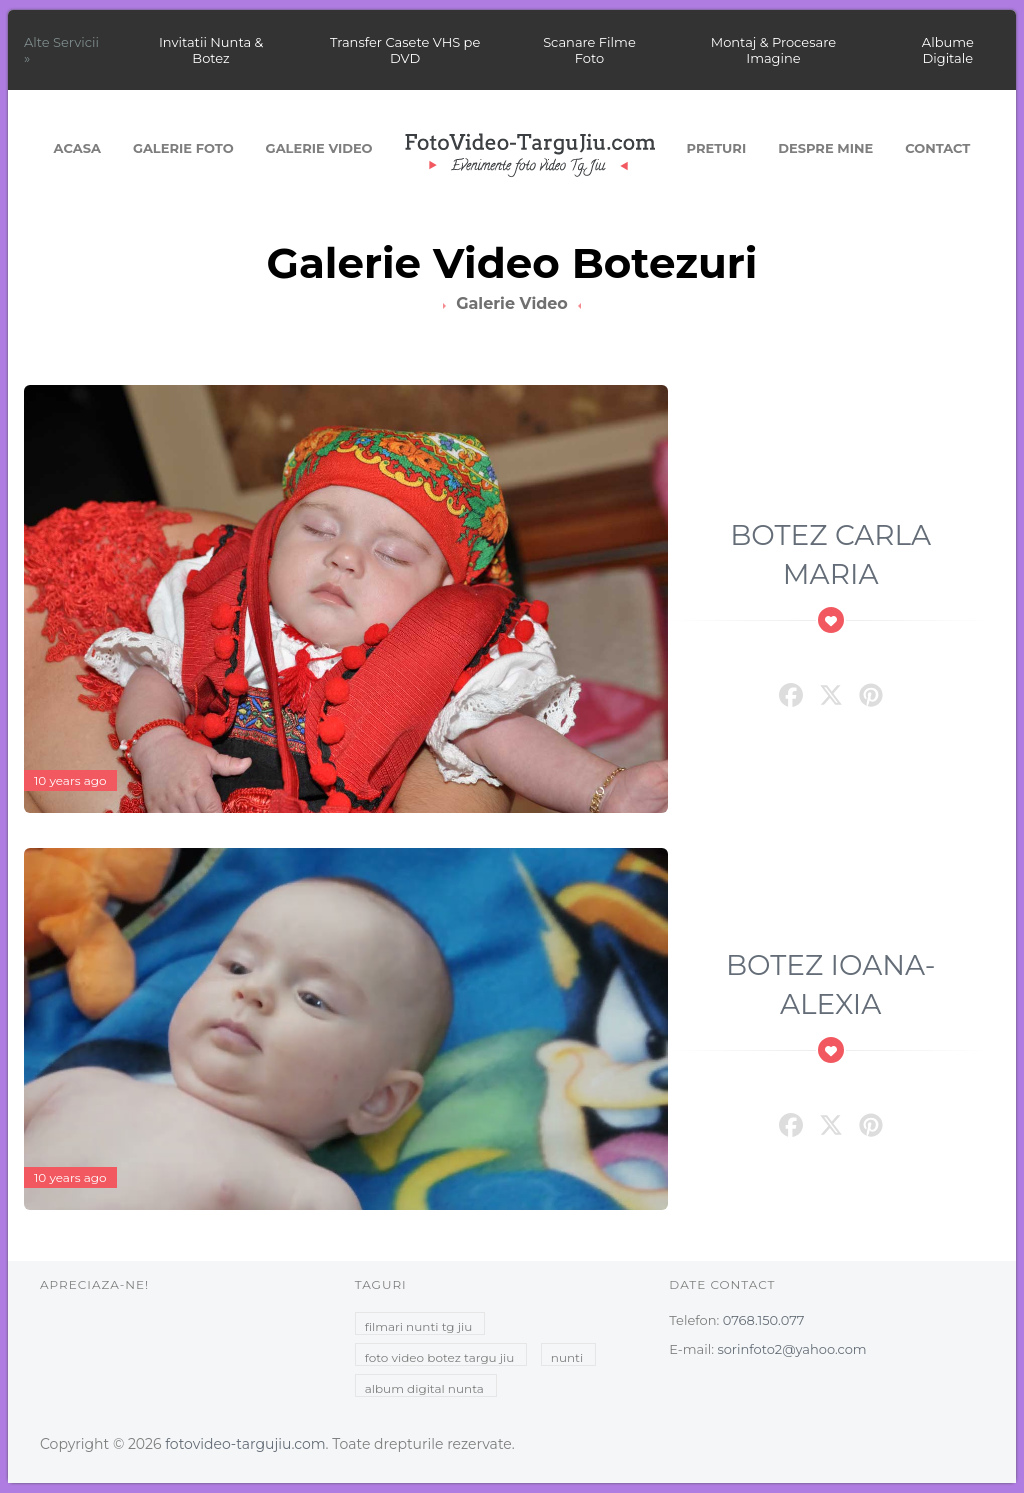  Describe the element at coordinates (319, 148) in the screenshot. I see `Galerie Video` at that location.